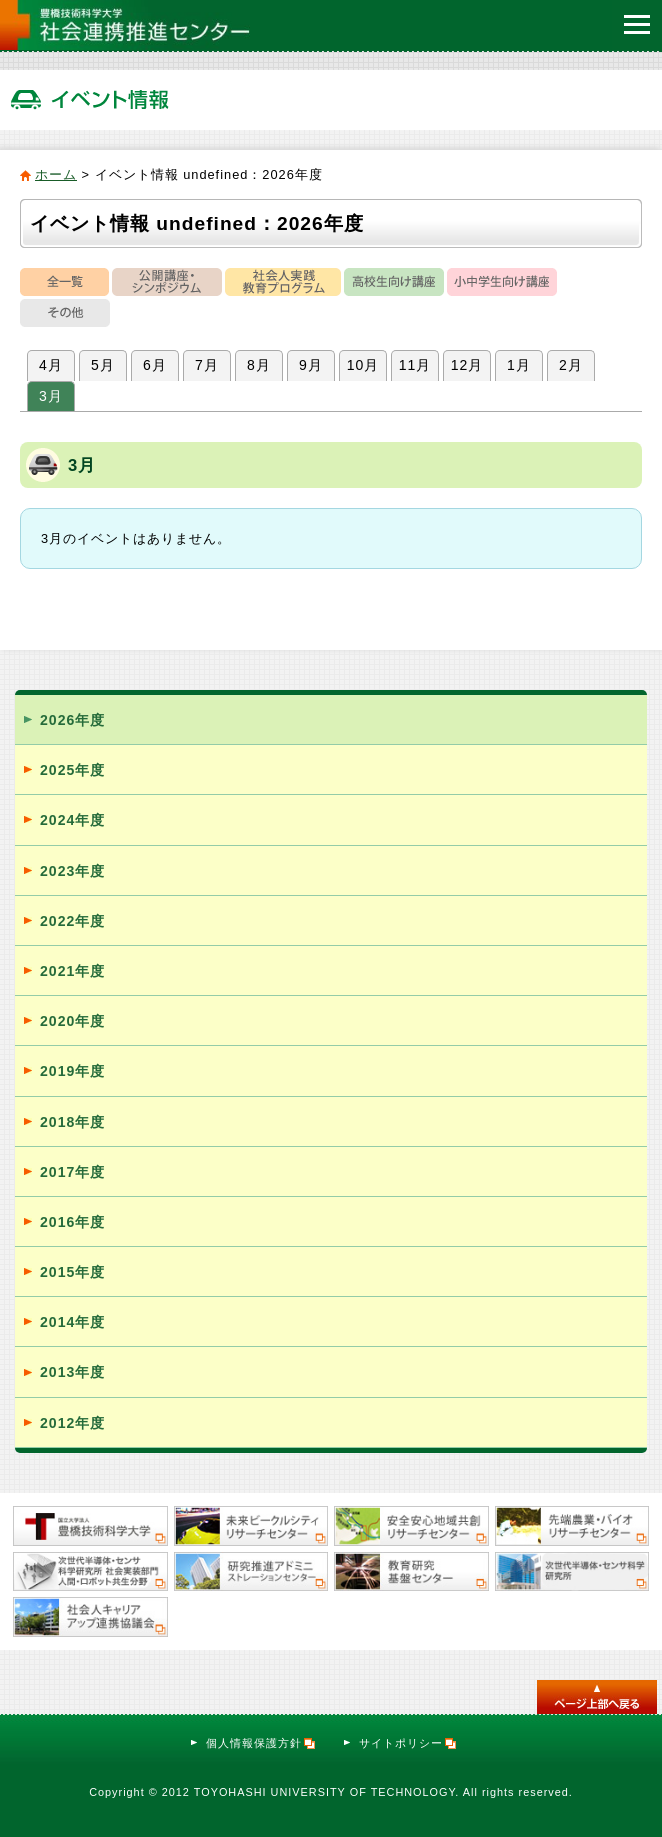 The image size is (662, 1837). I want to click on 個人情報保護方針, so click(261, 1743).